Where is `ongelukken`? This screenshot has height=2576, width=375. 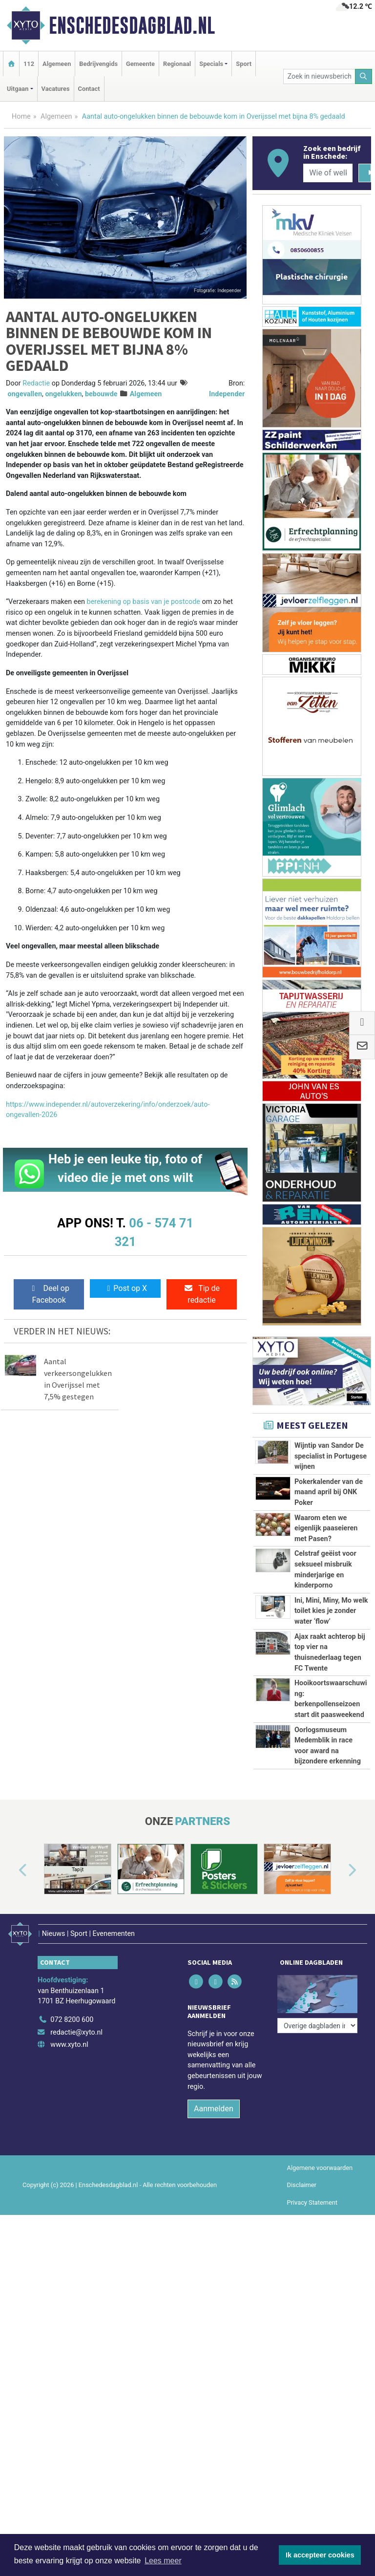 ongelukken is located at coordinates (63, 394).